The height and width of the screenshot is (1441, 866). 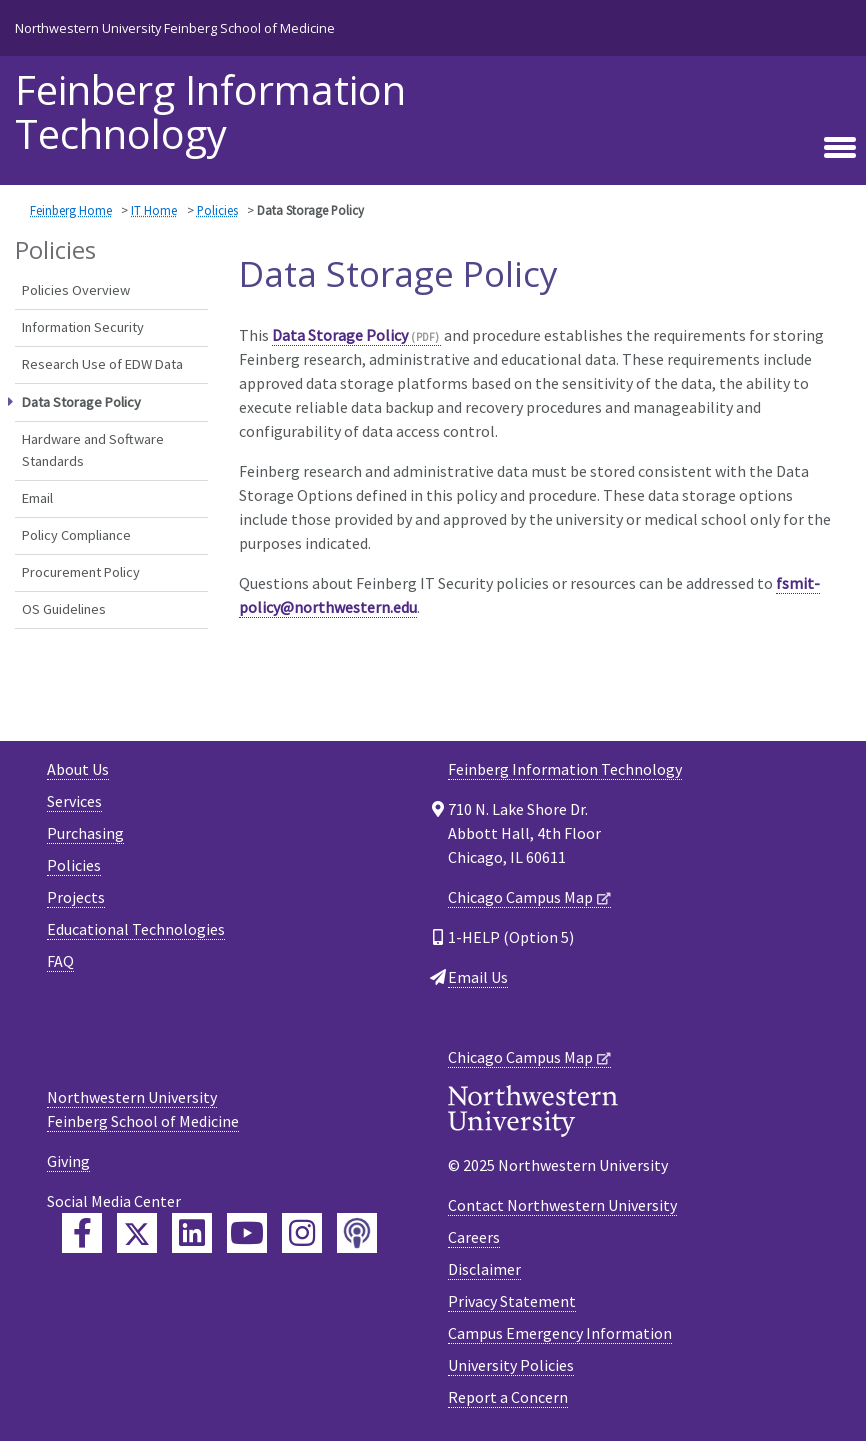 I want to click on IT Home, so click(x=154, y=210).